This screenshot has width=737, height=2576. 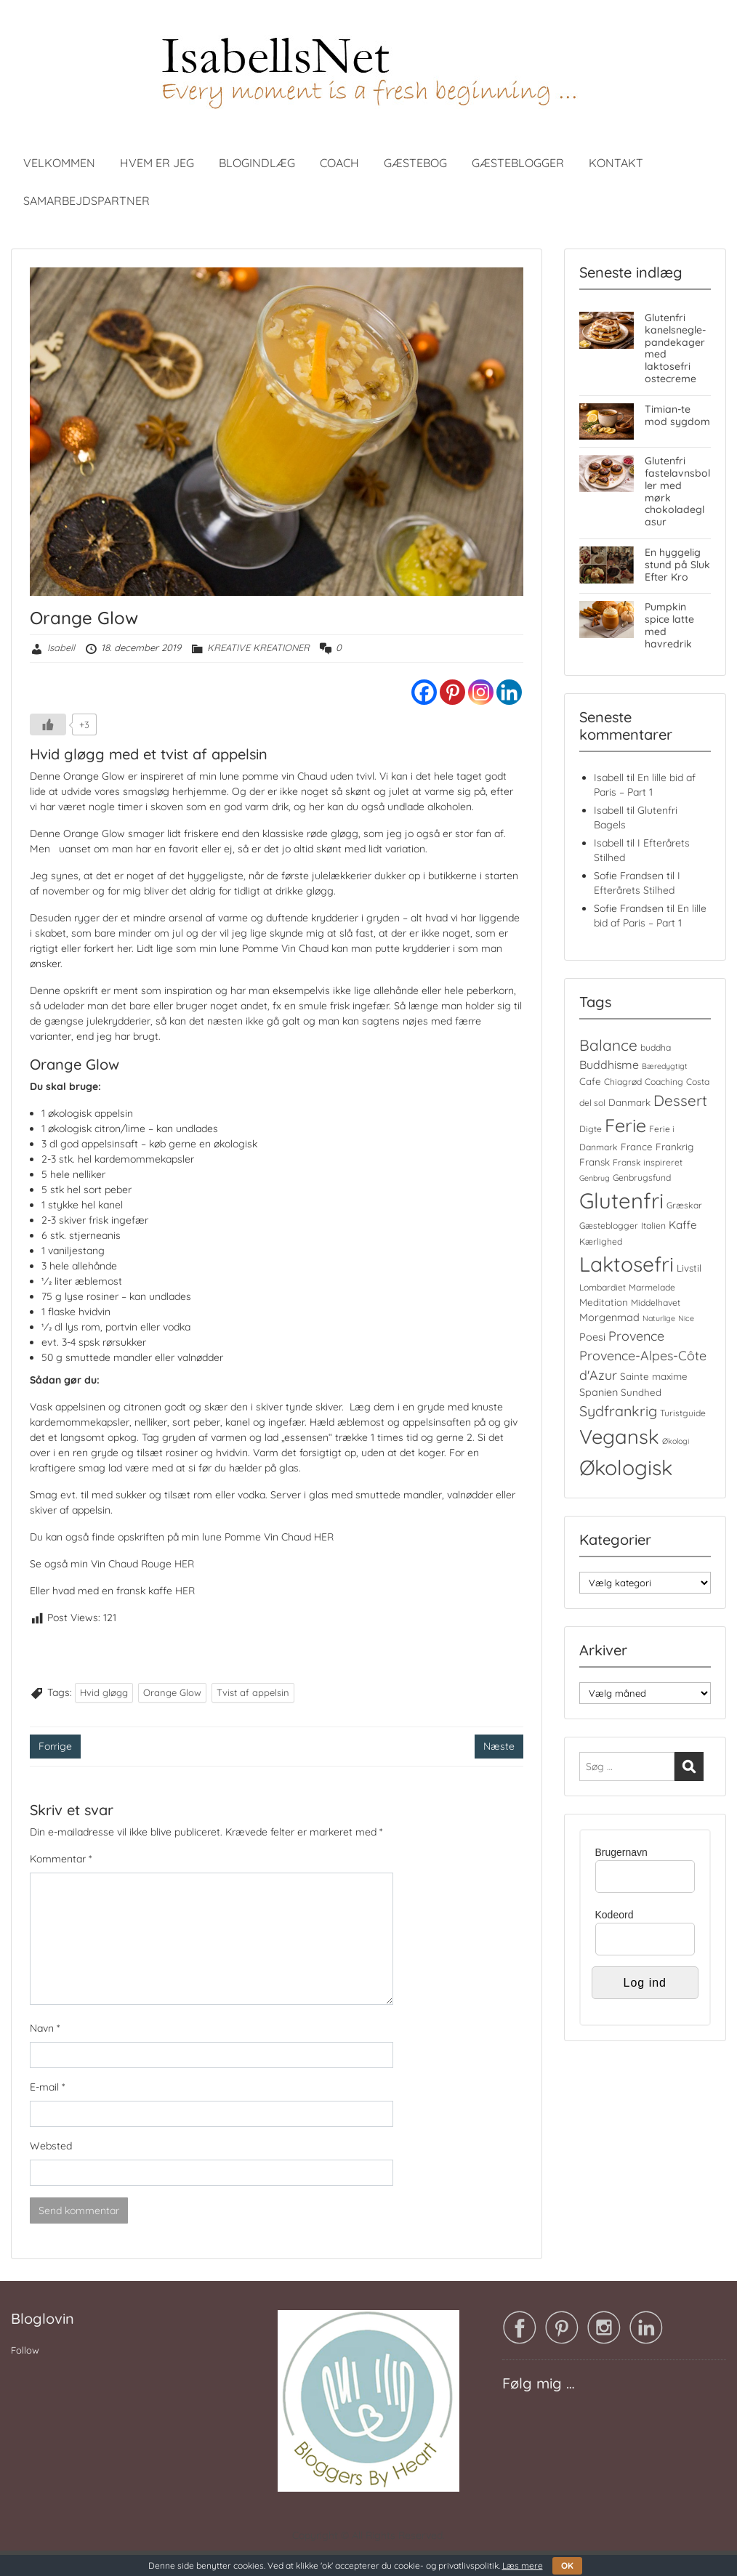 What do you see at coordinates (61, 647) in the screenshot?
I see `Isabell` at bounding box center [61, 647].